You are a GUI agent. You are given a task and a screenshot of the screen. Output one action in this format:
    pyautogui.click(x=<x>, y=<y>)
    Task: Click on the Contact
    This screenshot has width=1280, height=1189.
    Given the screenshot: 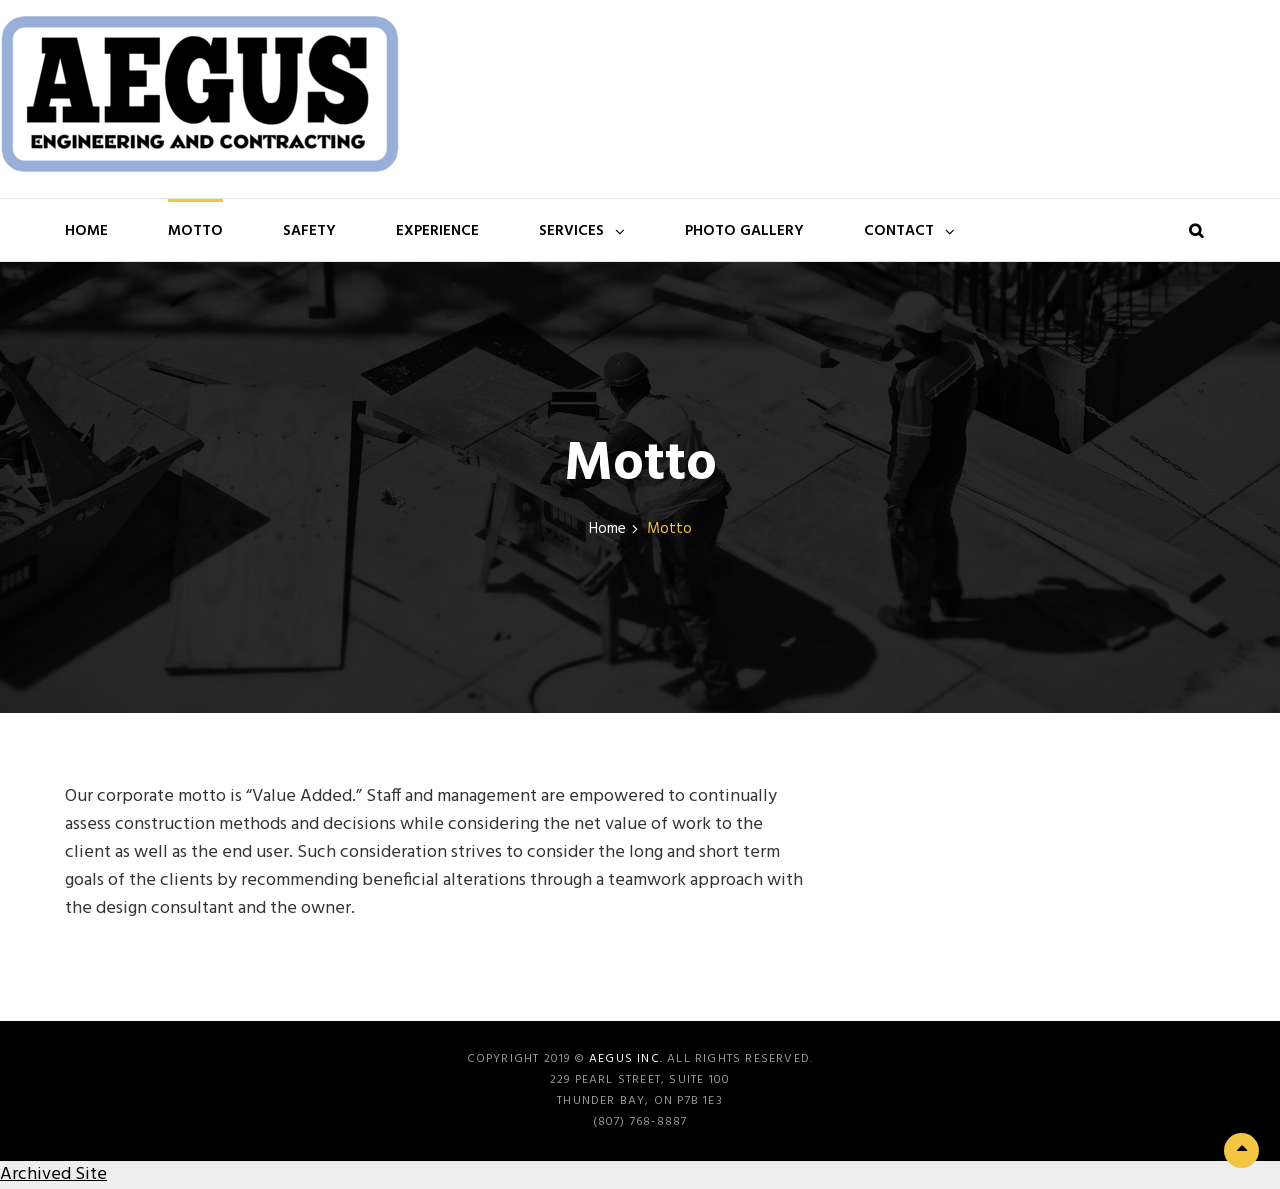 What is the action you would take?
    pyautogui.click(x=899, y=231)
    